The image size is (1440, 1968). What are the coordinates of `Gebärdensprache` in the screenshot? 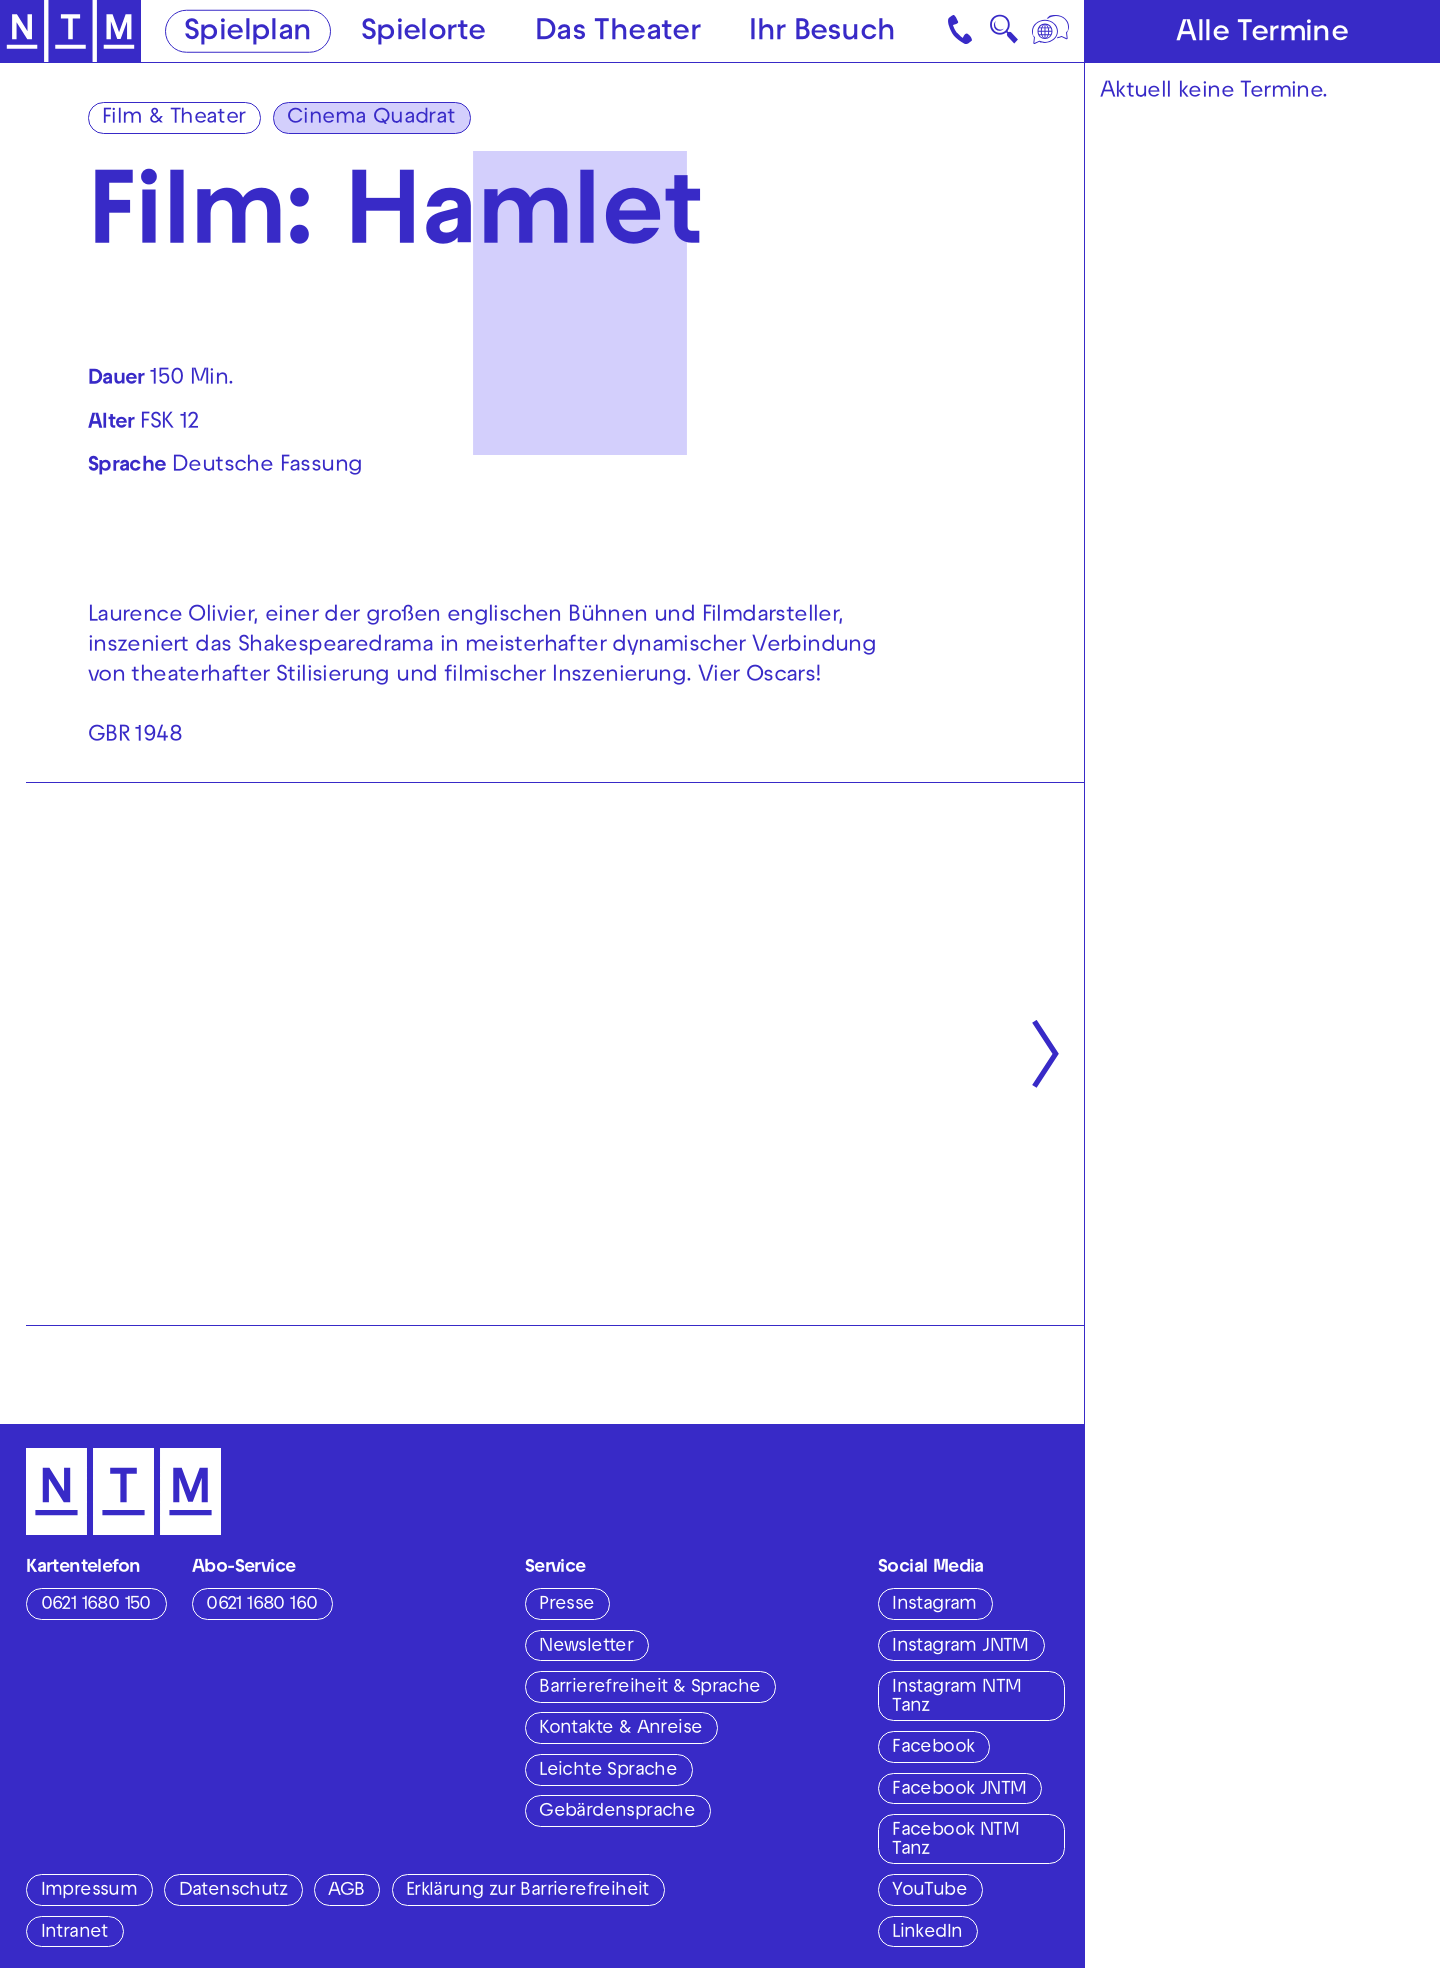 It's located at (617, 1812).